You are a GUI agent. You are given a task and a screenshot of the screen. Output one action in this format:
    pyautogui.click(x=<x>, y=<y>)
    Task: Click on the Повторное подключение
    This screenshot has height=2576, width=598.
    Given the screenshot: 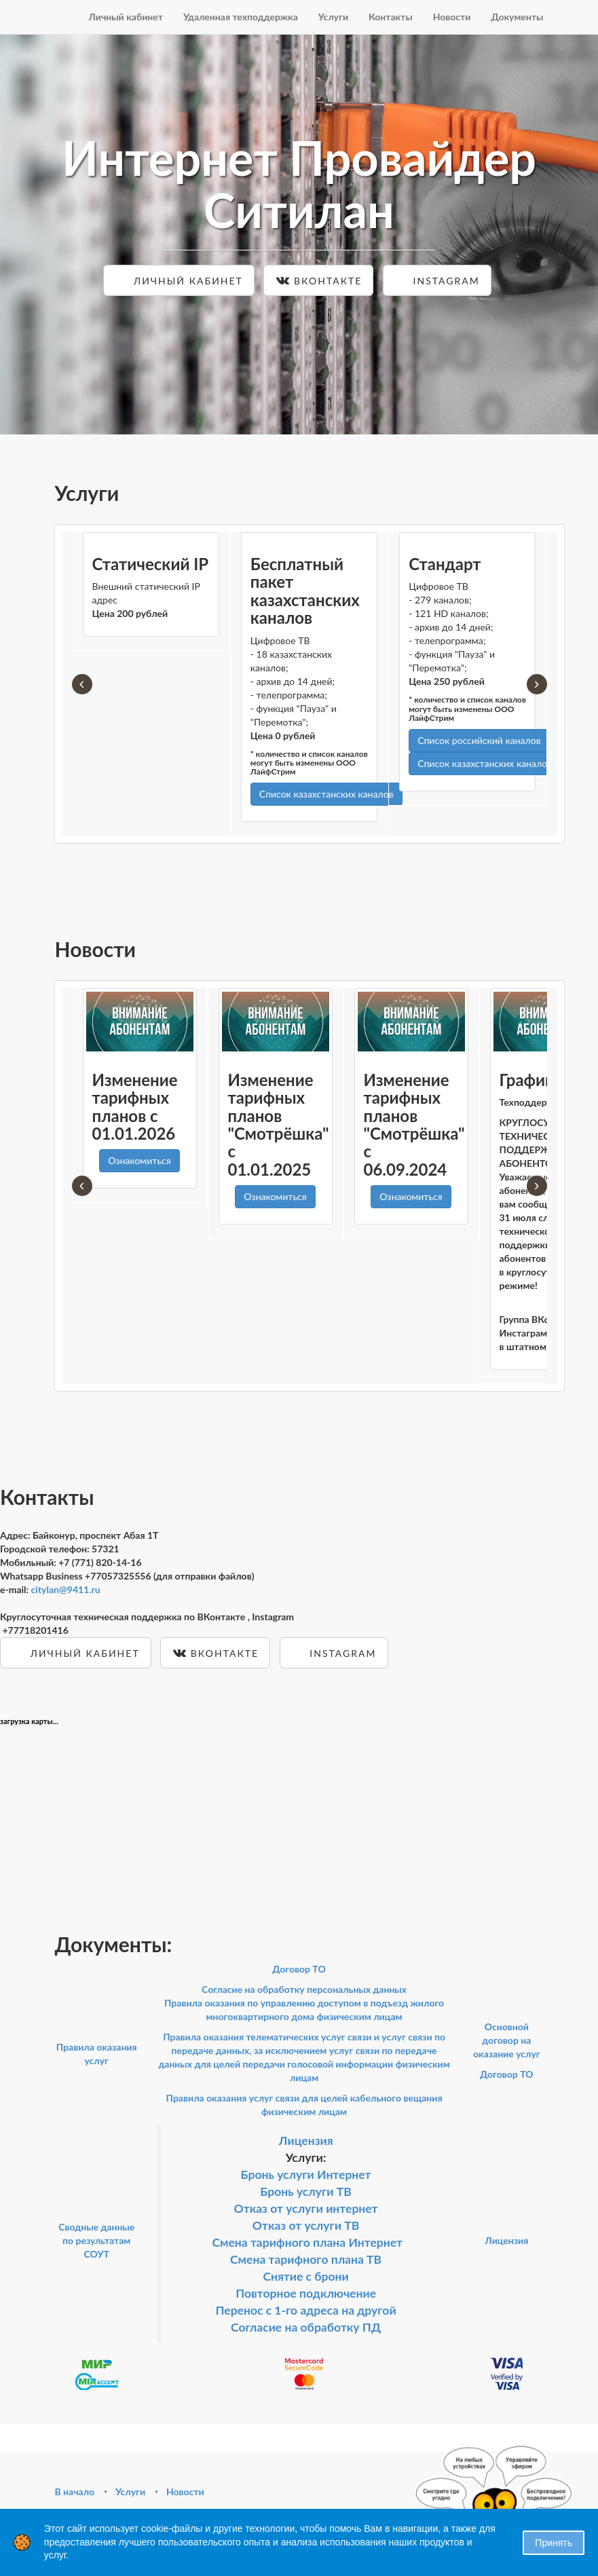 What is the action you would take?
    pyautogui.click(x=306, y=2293)
    